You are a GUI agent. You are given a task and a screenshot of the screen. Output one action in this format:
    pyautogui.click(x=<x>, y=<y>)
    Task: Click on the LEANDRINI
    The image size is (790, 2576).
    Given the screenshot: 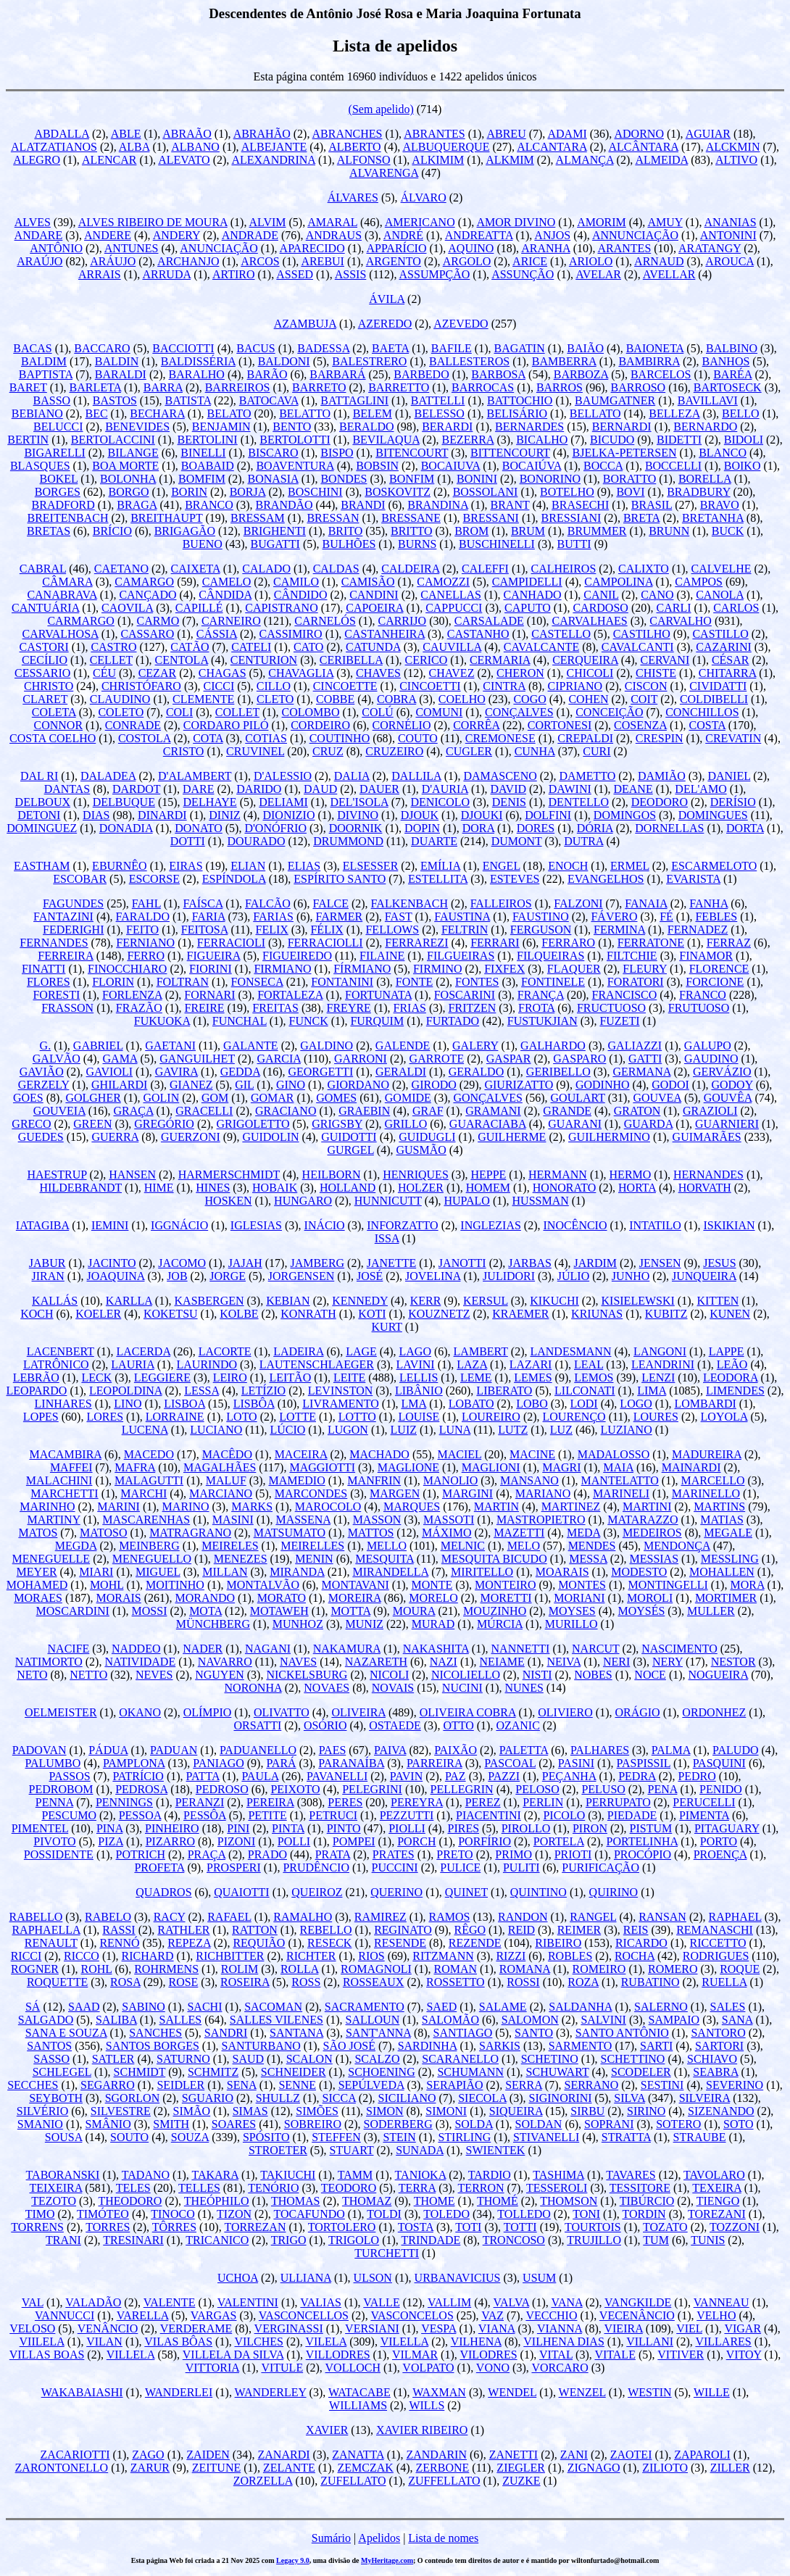 What is the action you would take?
    pyautogui.click(x=662, y=1364)
    